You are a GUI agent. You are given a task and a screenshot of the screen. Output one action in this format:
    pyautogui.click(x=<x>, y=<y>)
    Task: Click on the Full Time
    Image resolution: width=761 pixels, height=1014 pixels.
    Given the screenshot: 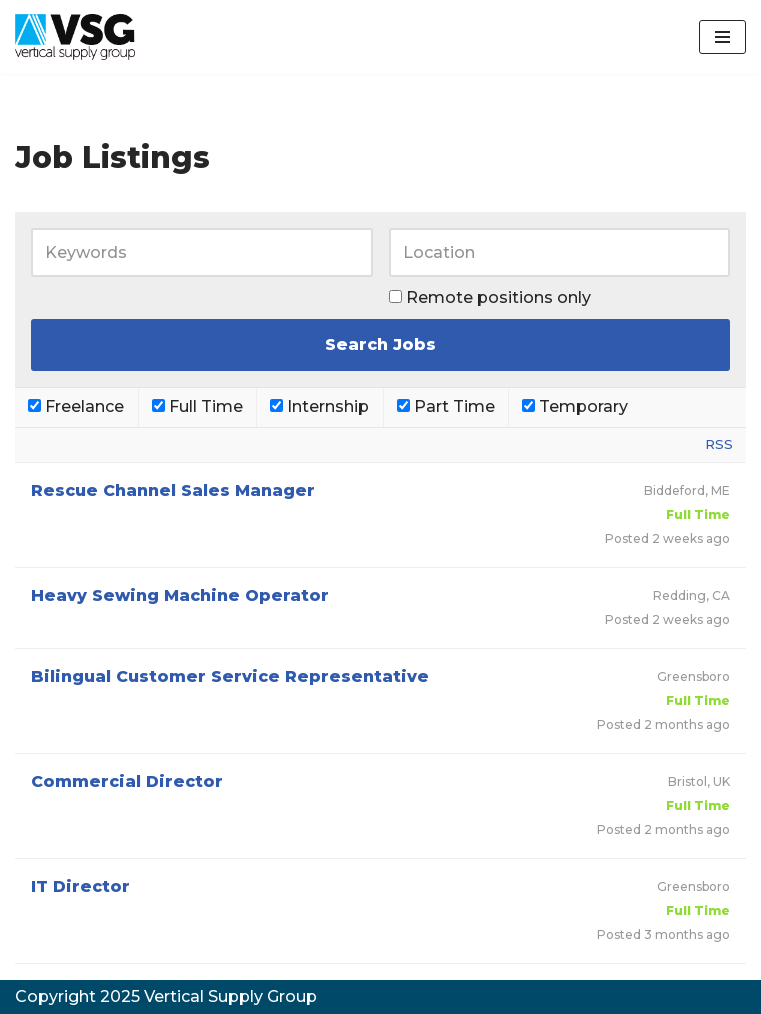 What is the action you would take?
    pyautogui.click(x=197, y=406)
    